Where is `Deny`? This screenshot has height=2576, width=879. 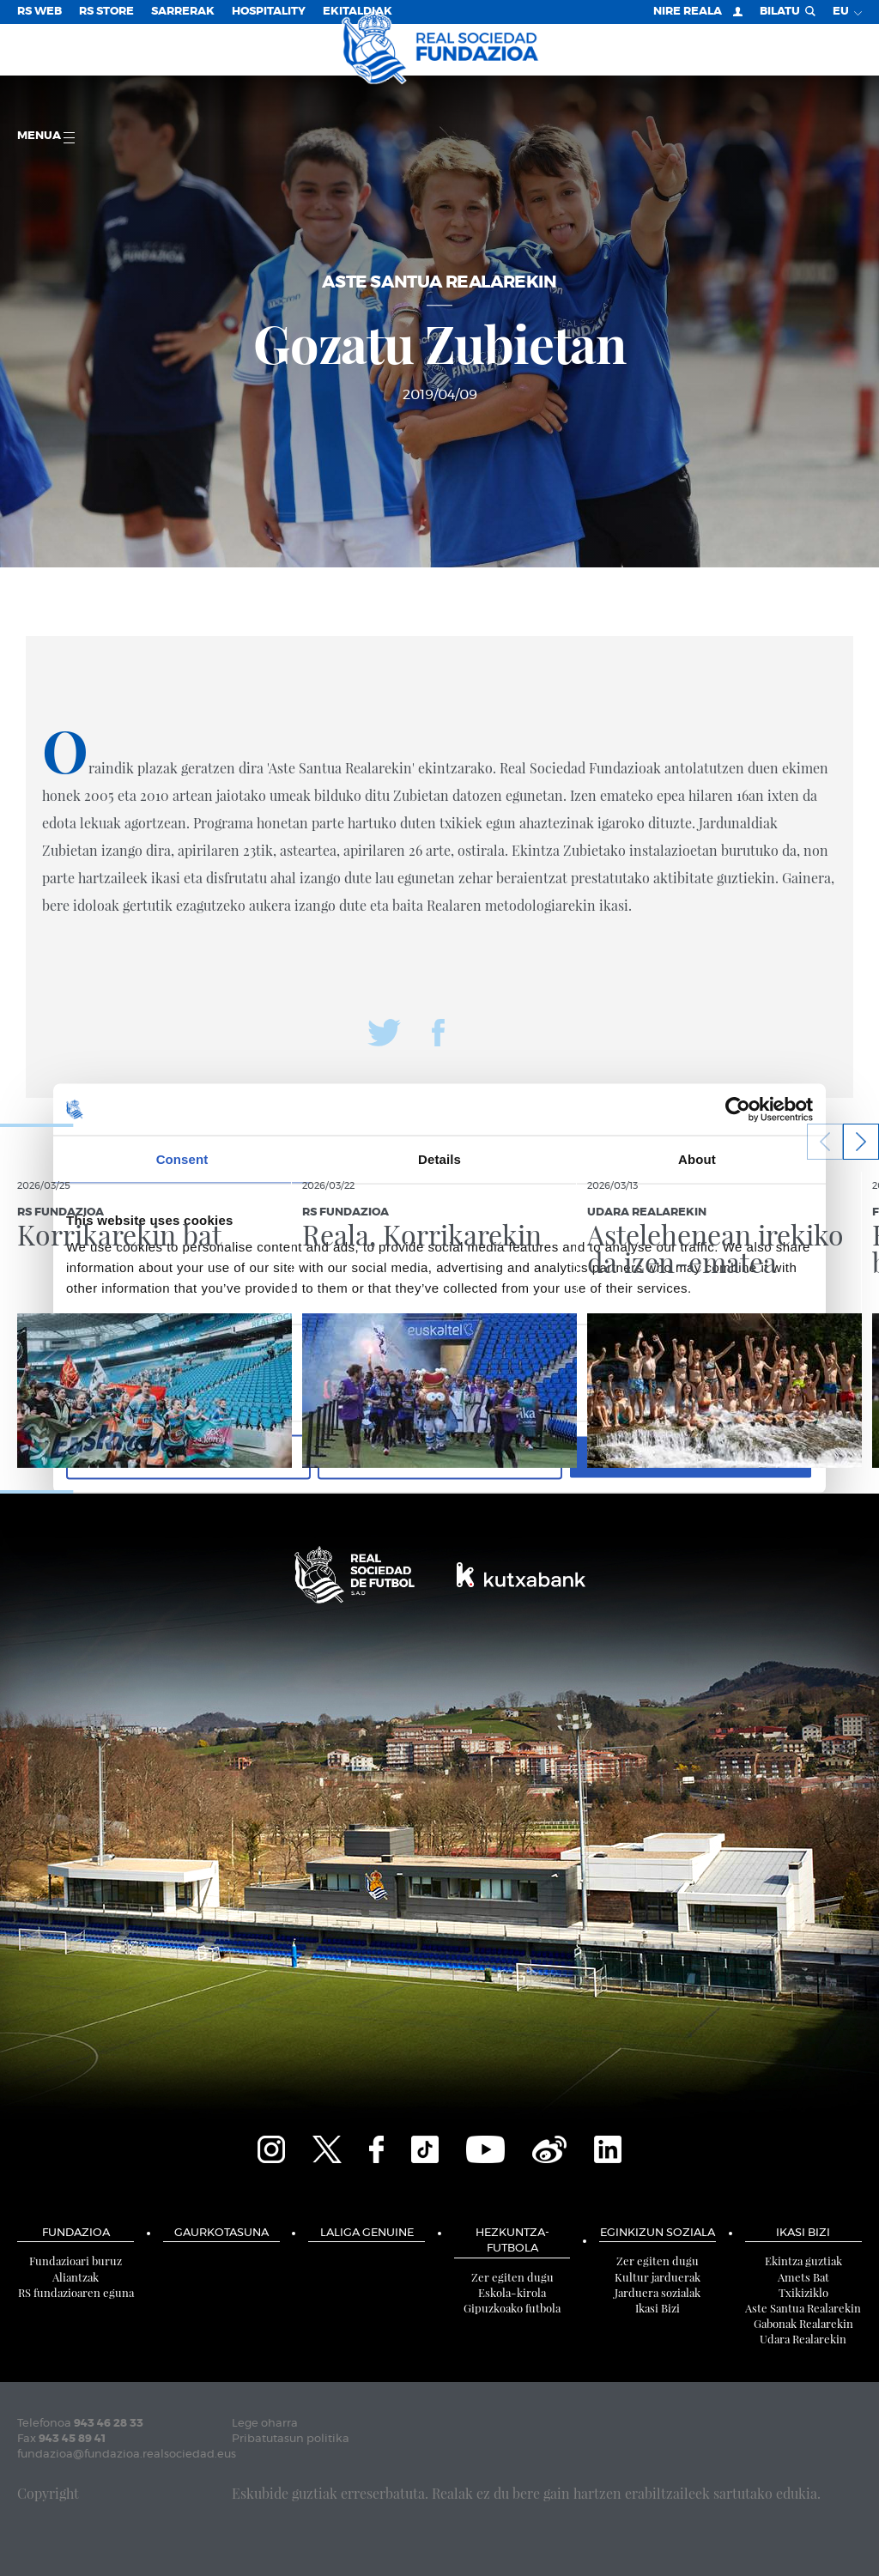 Deny is located at coordinates (188, 1457).